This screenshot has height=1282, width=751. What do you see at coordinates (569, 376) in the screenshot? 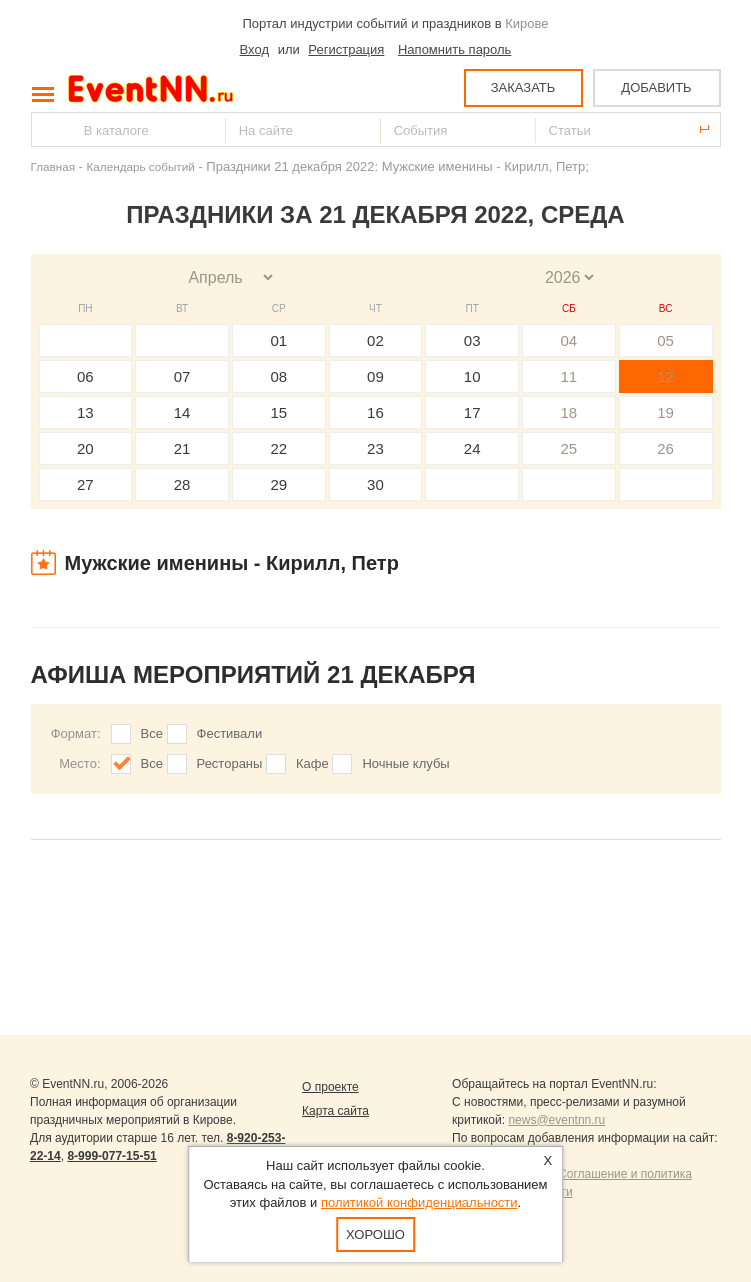
I see `11` at bounding box center [569, 376].